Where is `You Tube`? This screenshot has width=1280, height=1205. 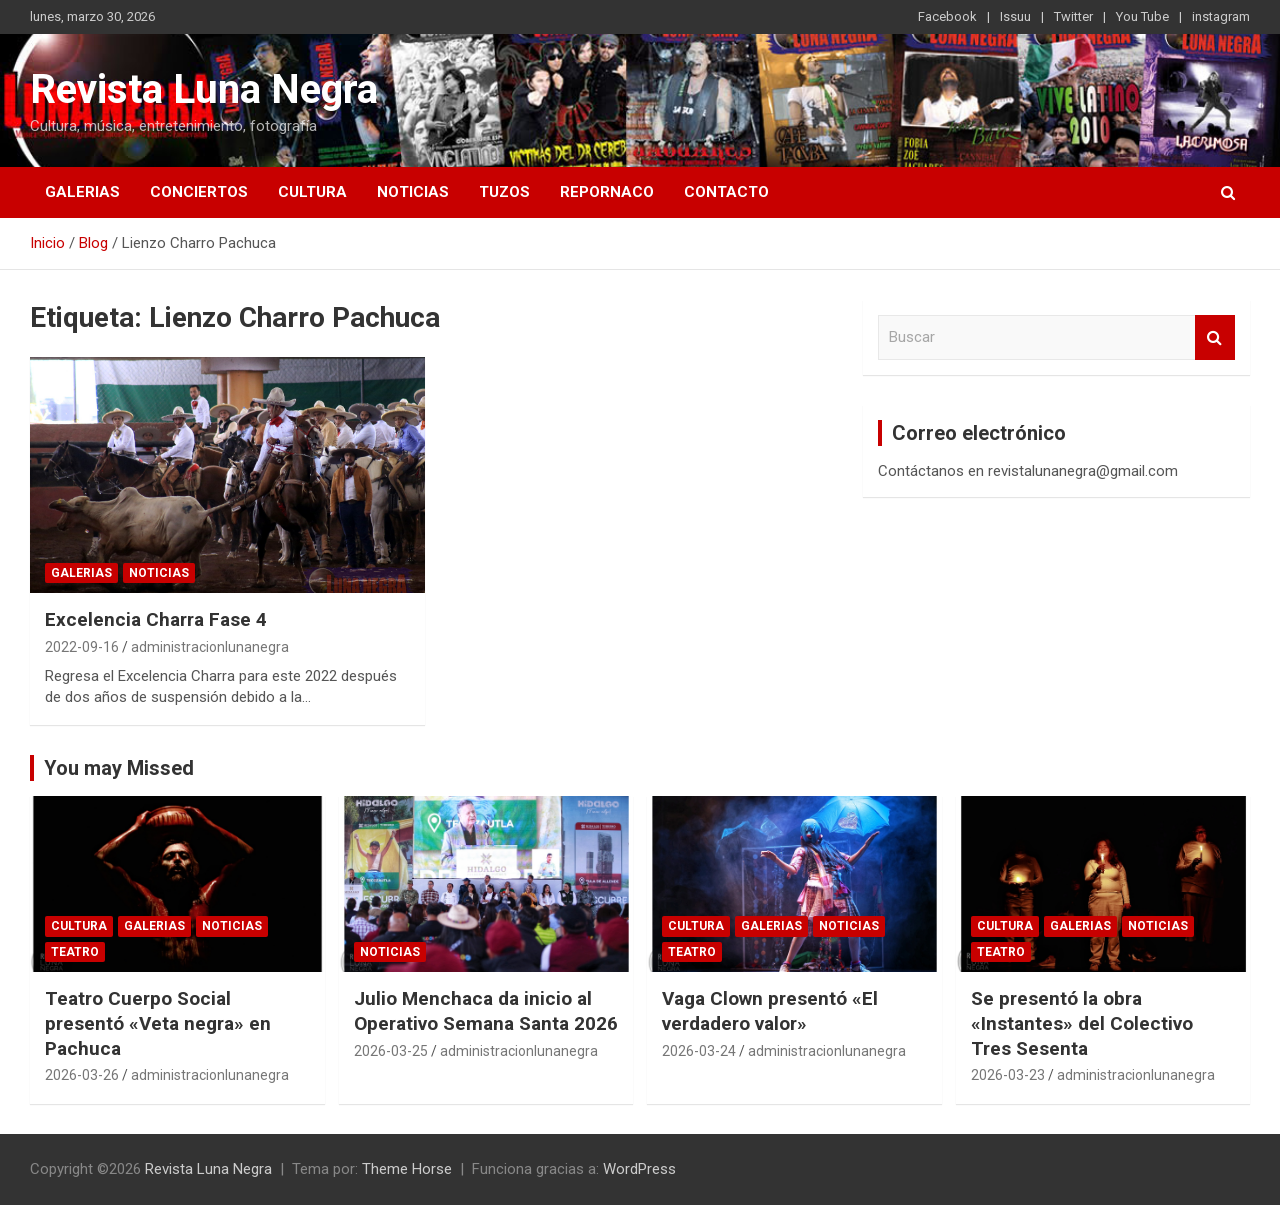 You Tube is located at coordinates (1142, 16).